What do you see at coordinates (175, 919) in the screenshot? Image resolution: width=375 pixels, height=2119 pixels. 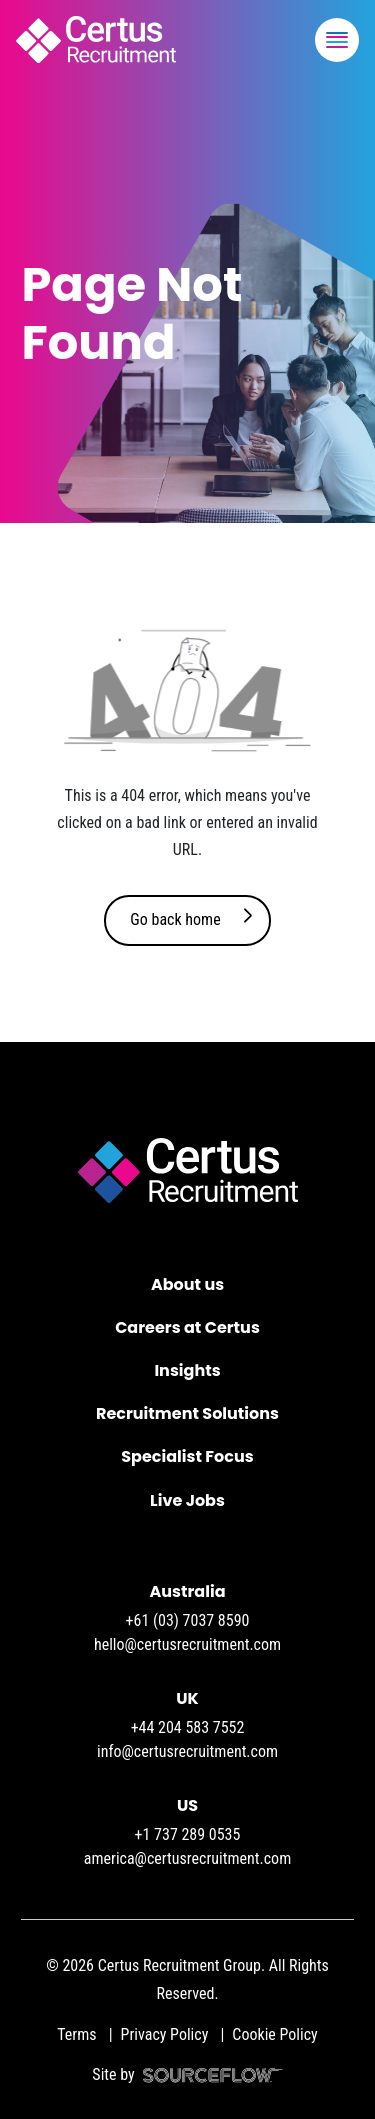 I see `Go back home` at bounding box center [175, 919].